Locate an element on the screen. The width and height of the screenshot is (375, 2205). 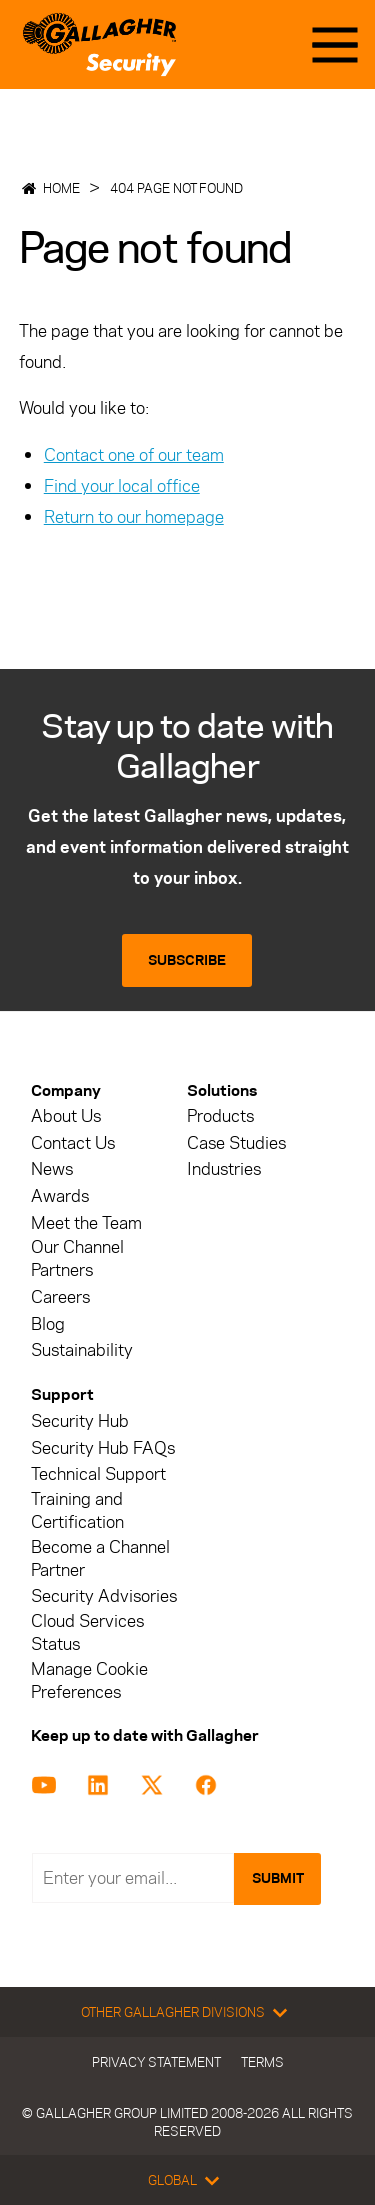
Our Channel Partners is located at coordinates (77, 1259).